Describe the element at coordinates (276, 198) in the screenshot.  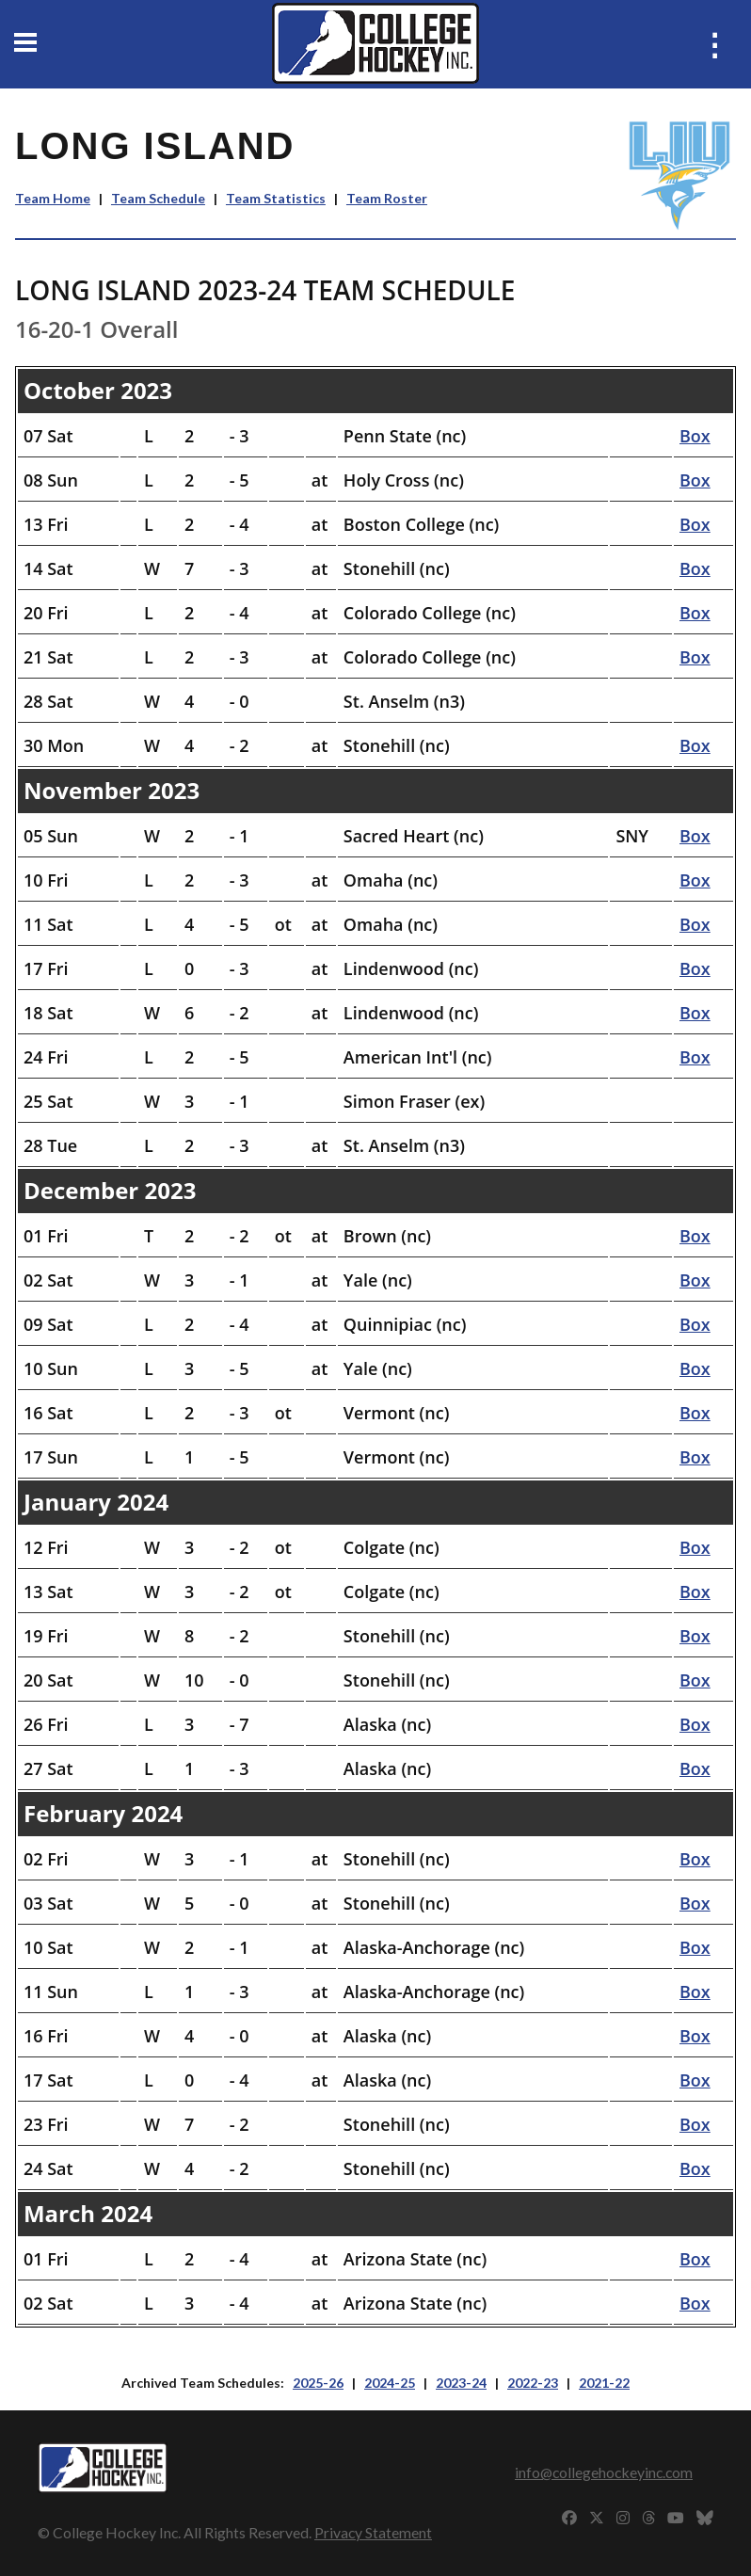
I see `Team Statistics` at that location.